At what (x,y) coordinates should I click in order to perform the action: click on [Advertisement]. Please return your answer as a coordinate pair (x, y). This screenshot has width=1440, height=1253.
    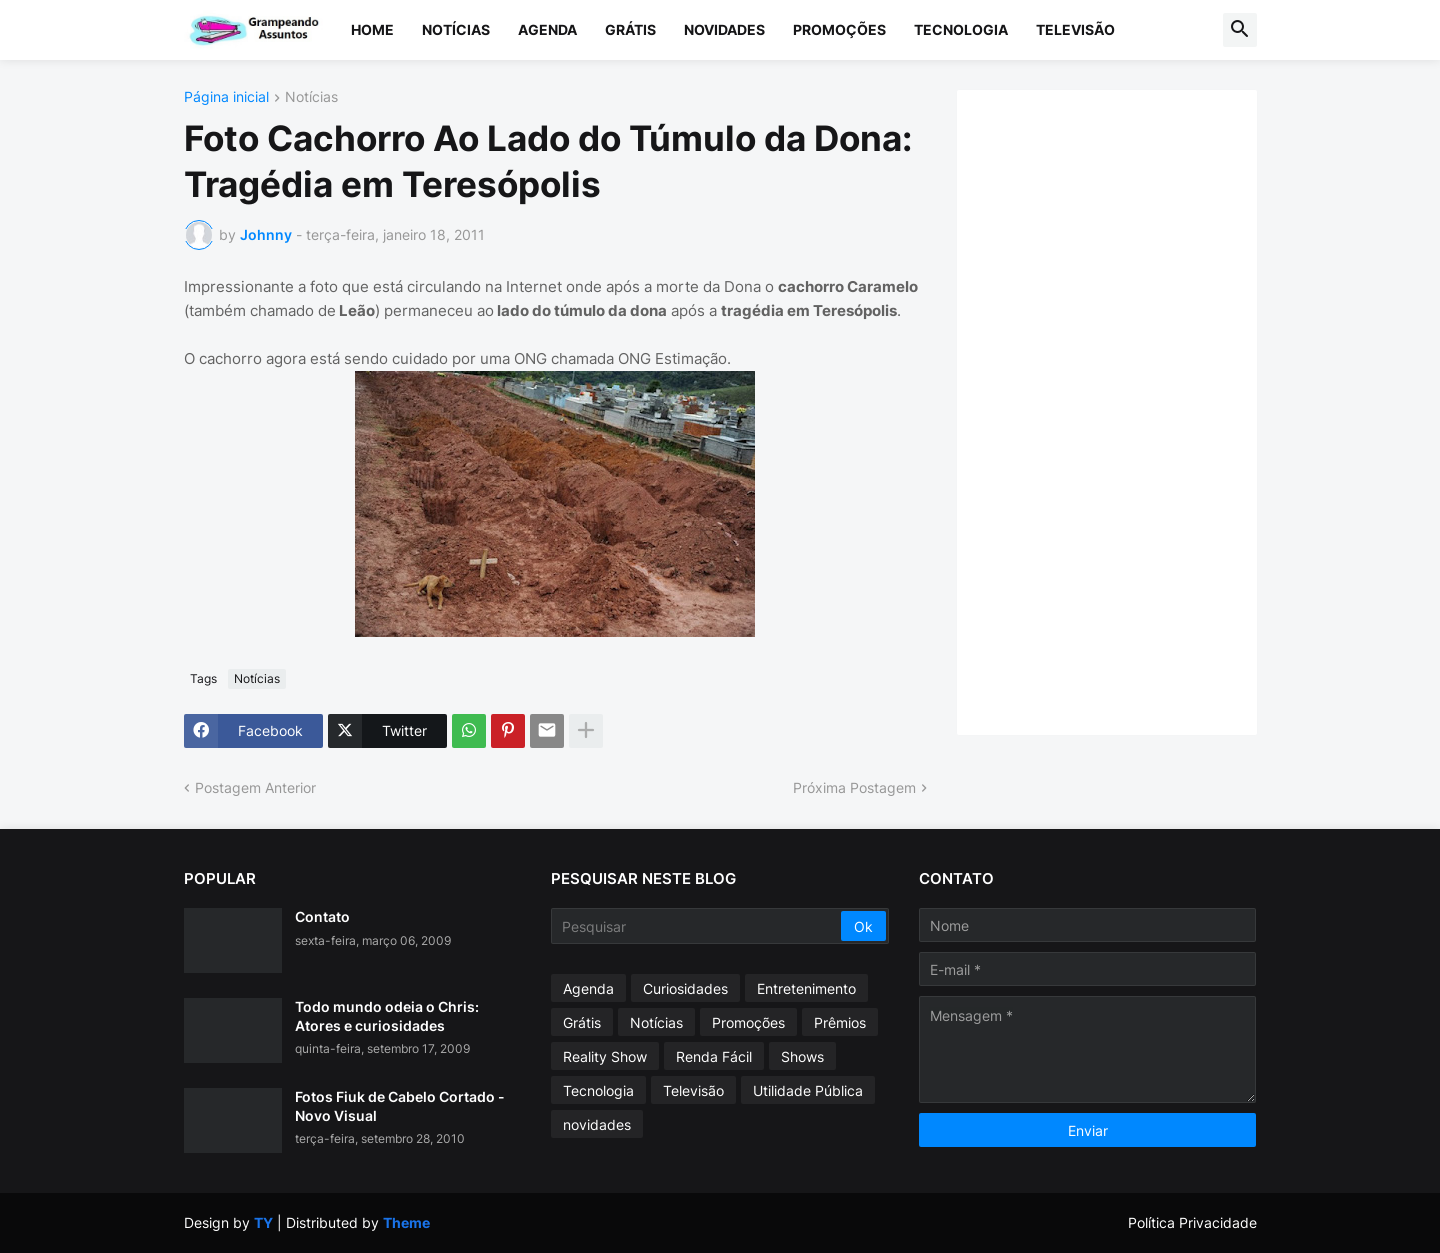
    Looking at the image, I should click on (1127, 410).